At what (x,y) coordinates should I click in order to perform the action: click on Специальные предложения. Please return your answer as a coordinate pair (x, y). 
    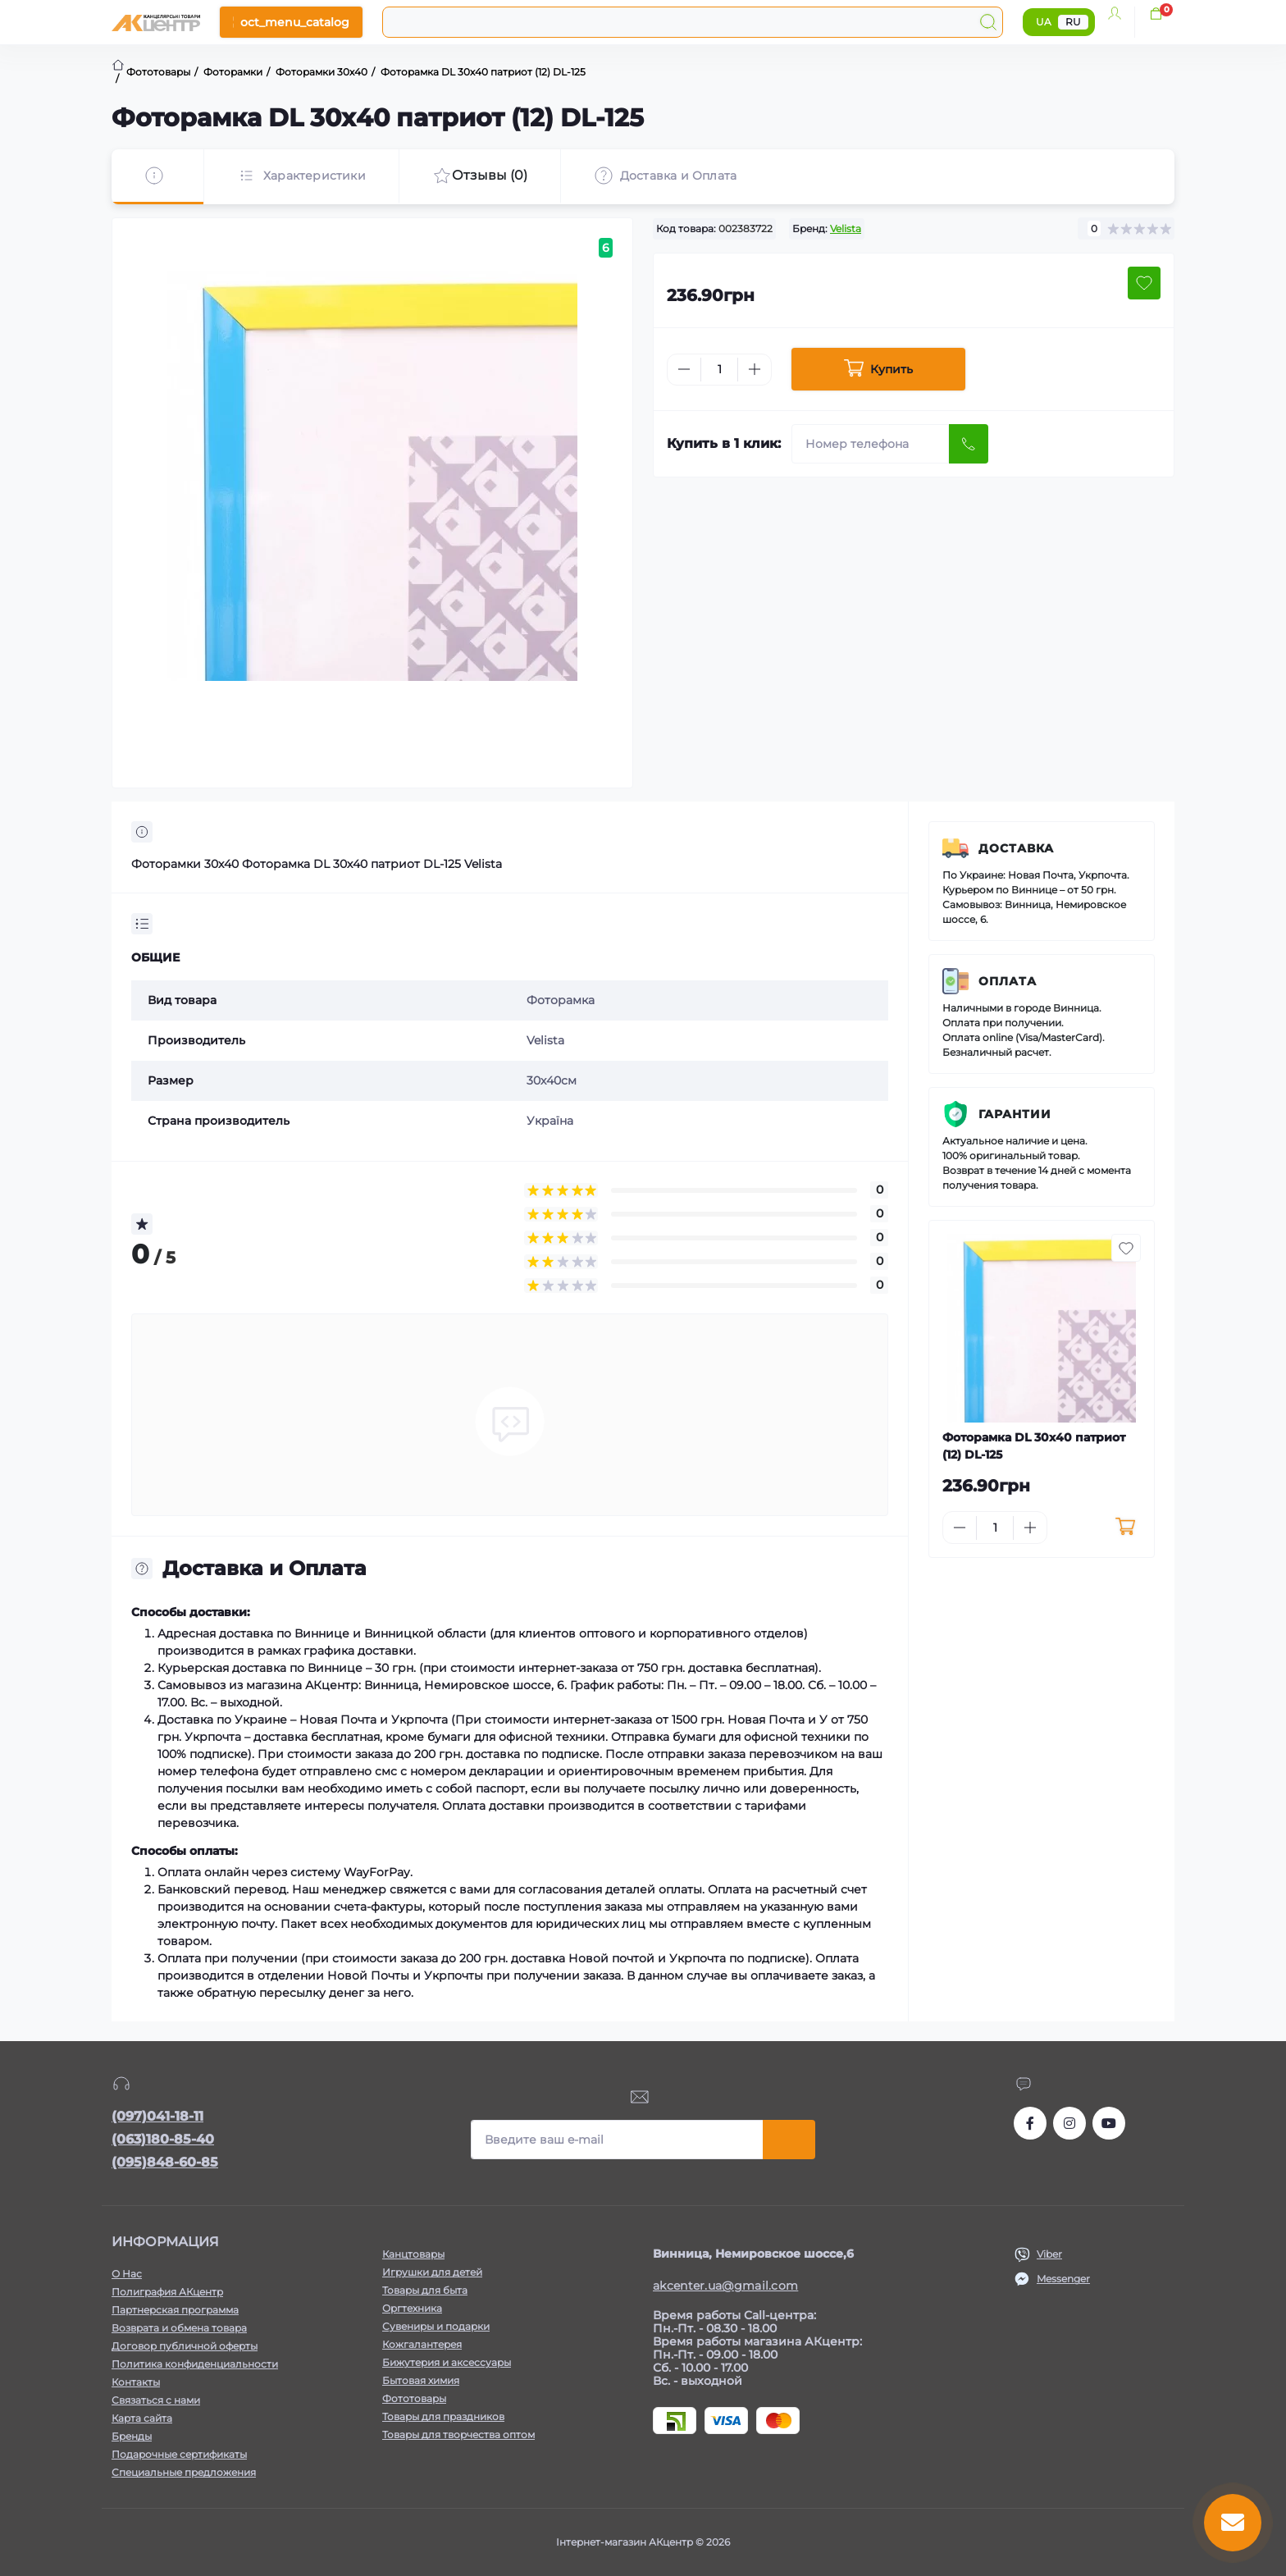
    Looking at the image, I should click on (184, 2472).